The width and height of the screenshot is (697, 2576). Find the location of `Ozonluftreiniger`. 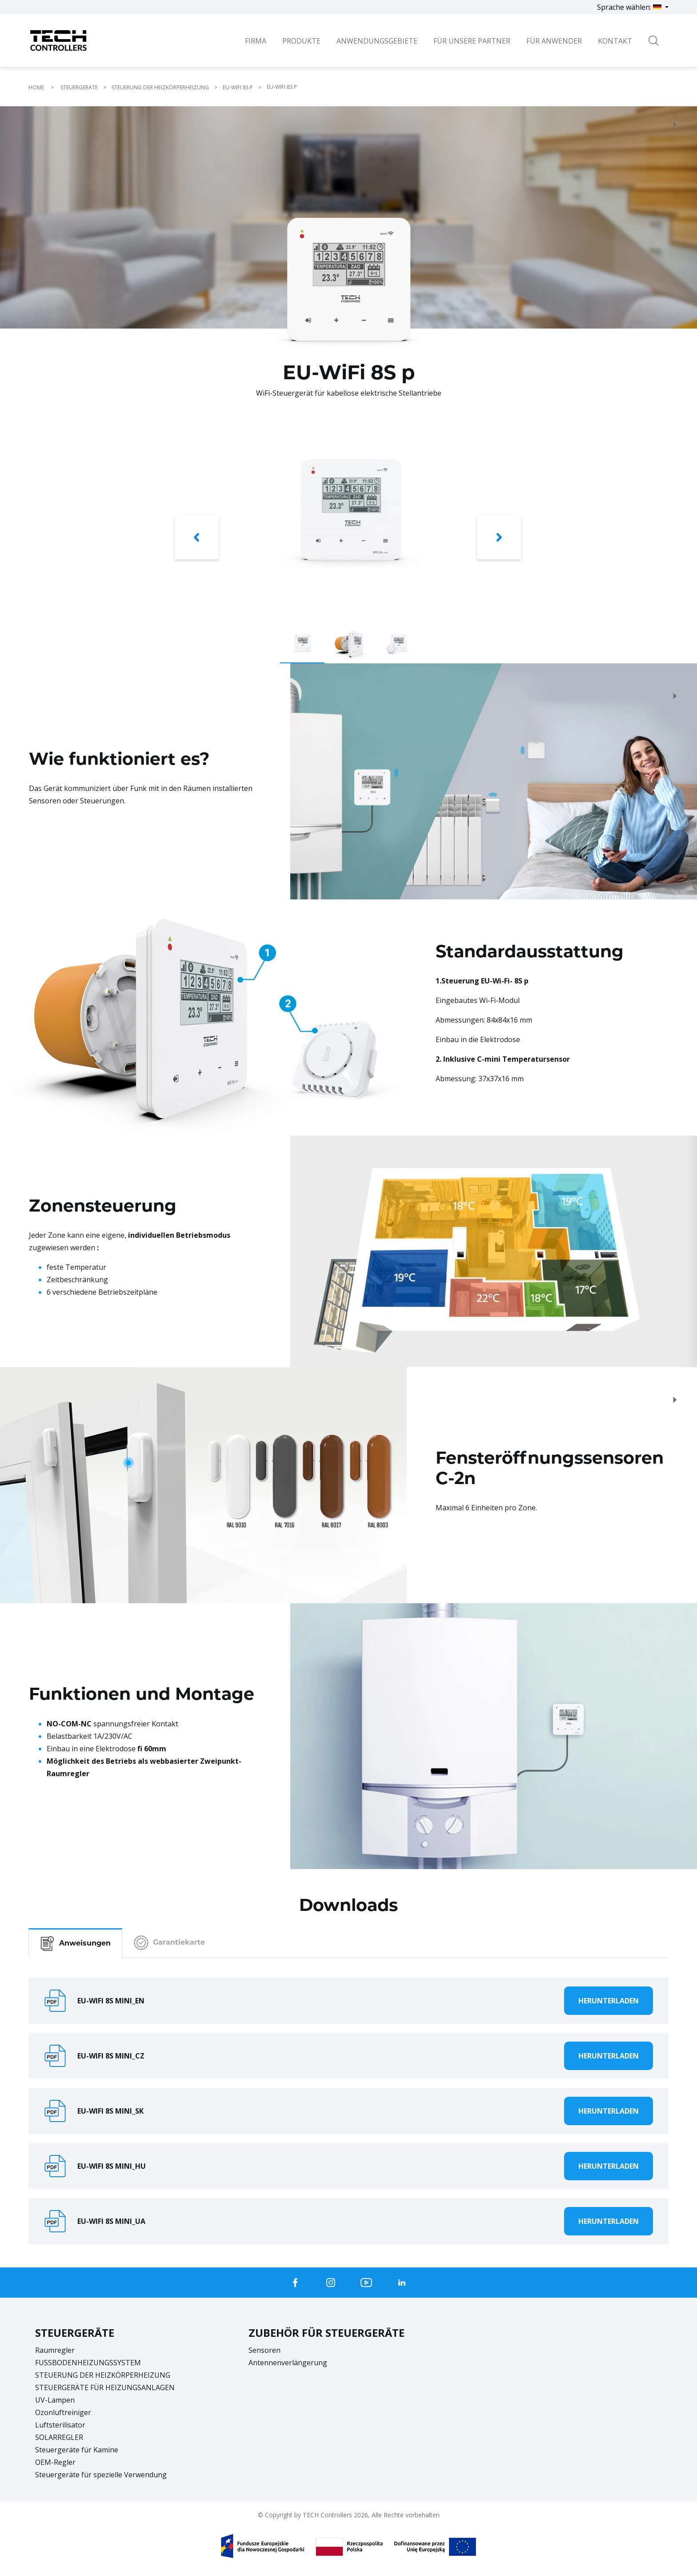

Ozonluftreiniger is located at coordinates (63, 2412).